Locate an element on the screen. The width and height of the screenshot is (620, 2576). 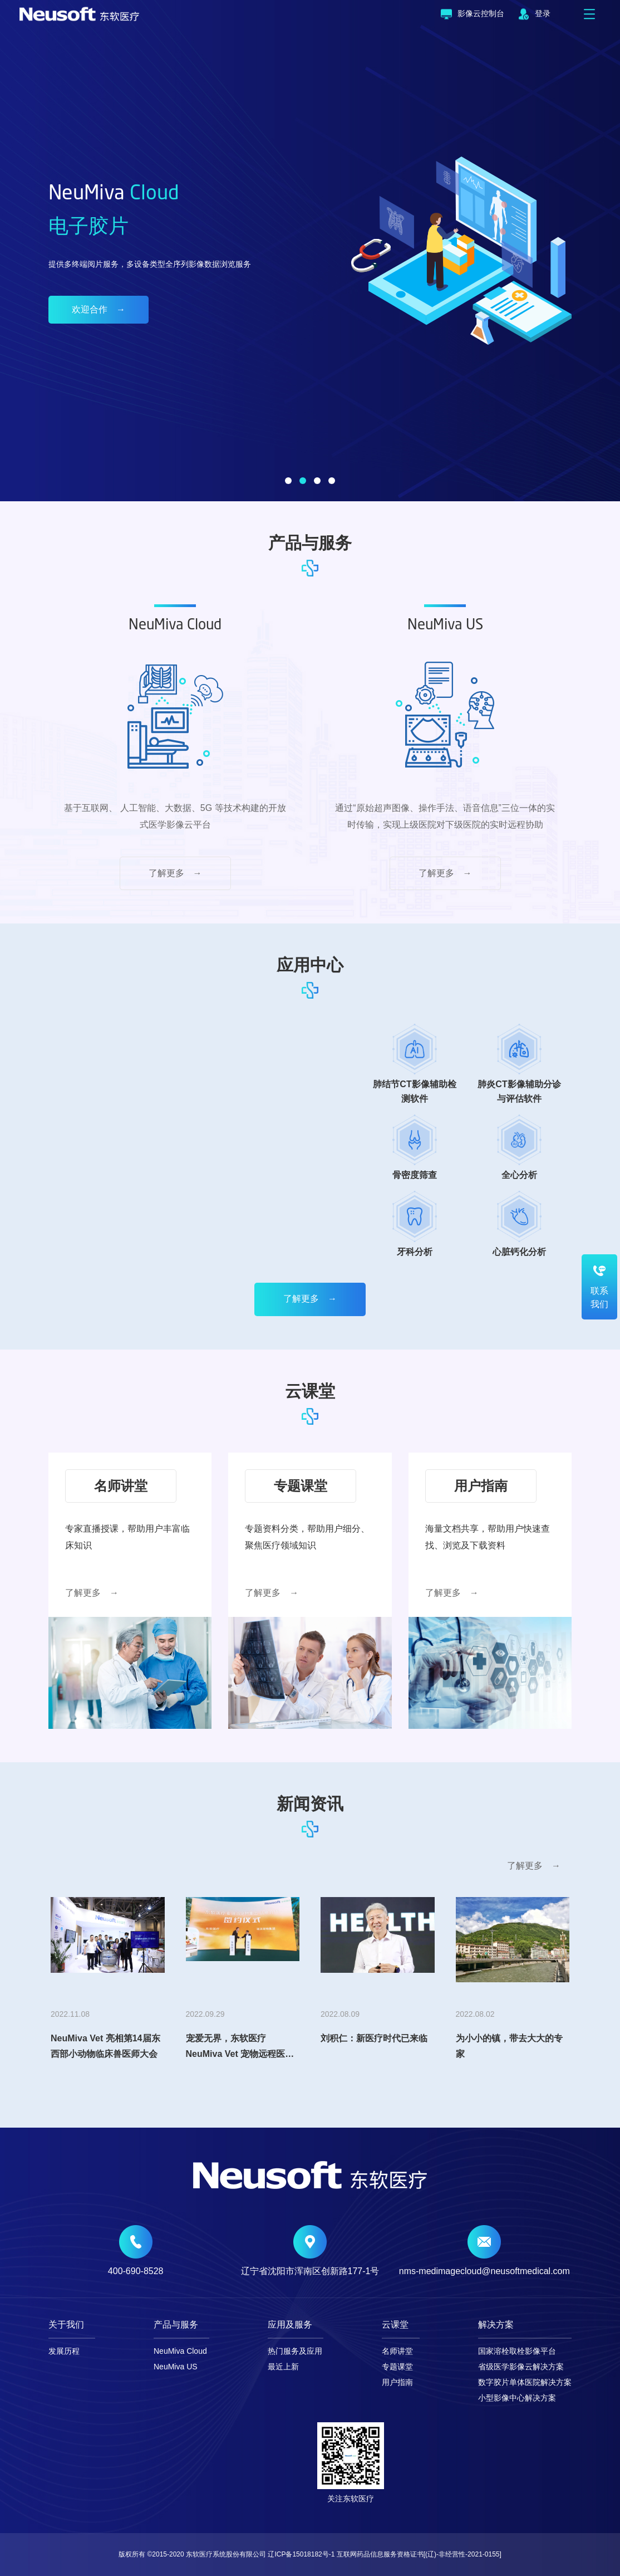
产品与服务 is located at coordinates (176, 2324).